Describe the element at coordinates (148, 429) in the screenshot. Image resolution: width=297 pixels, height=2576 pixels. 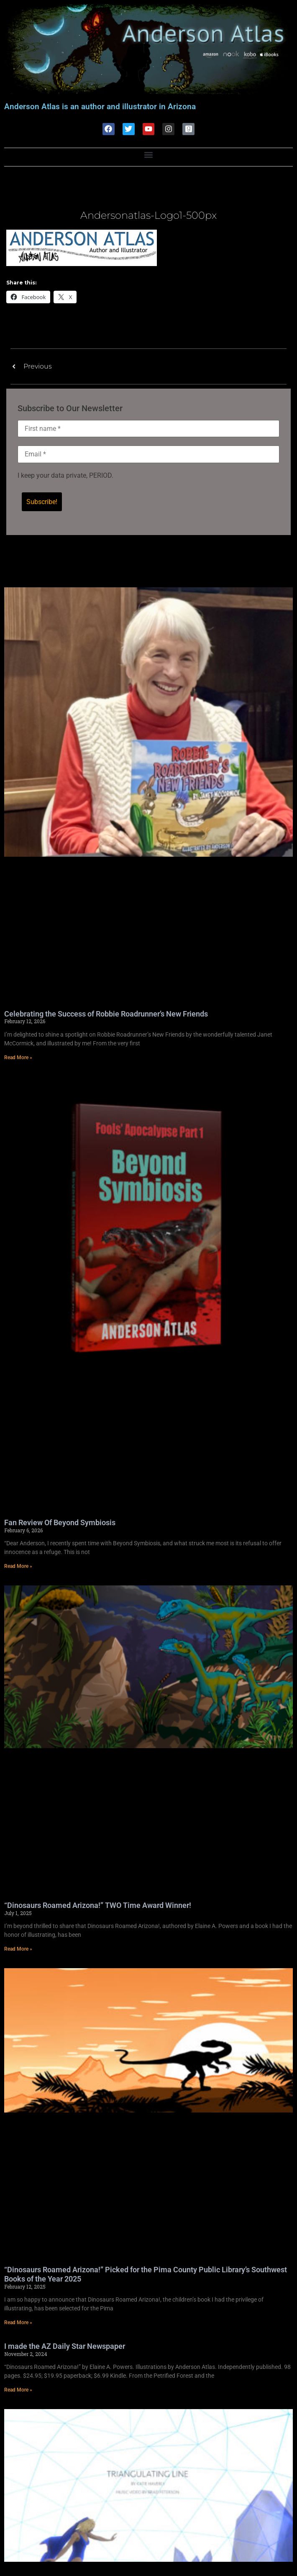
I see `[First name *]` at that location.